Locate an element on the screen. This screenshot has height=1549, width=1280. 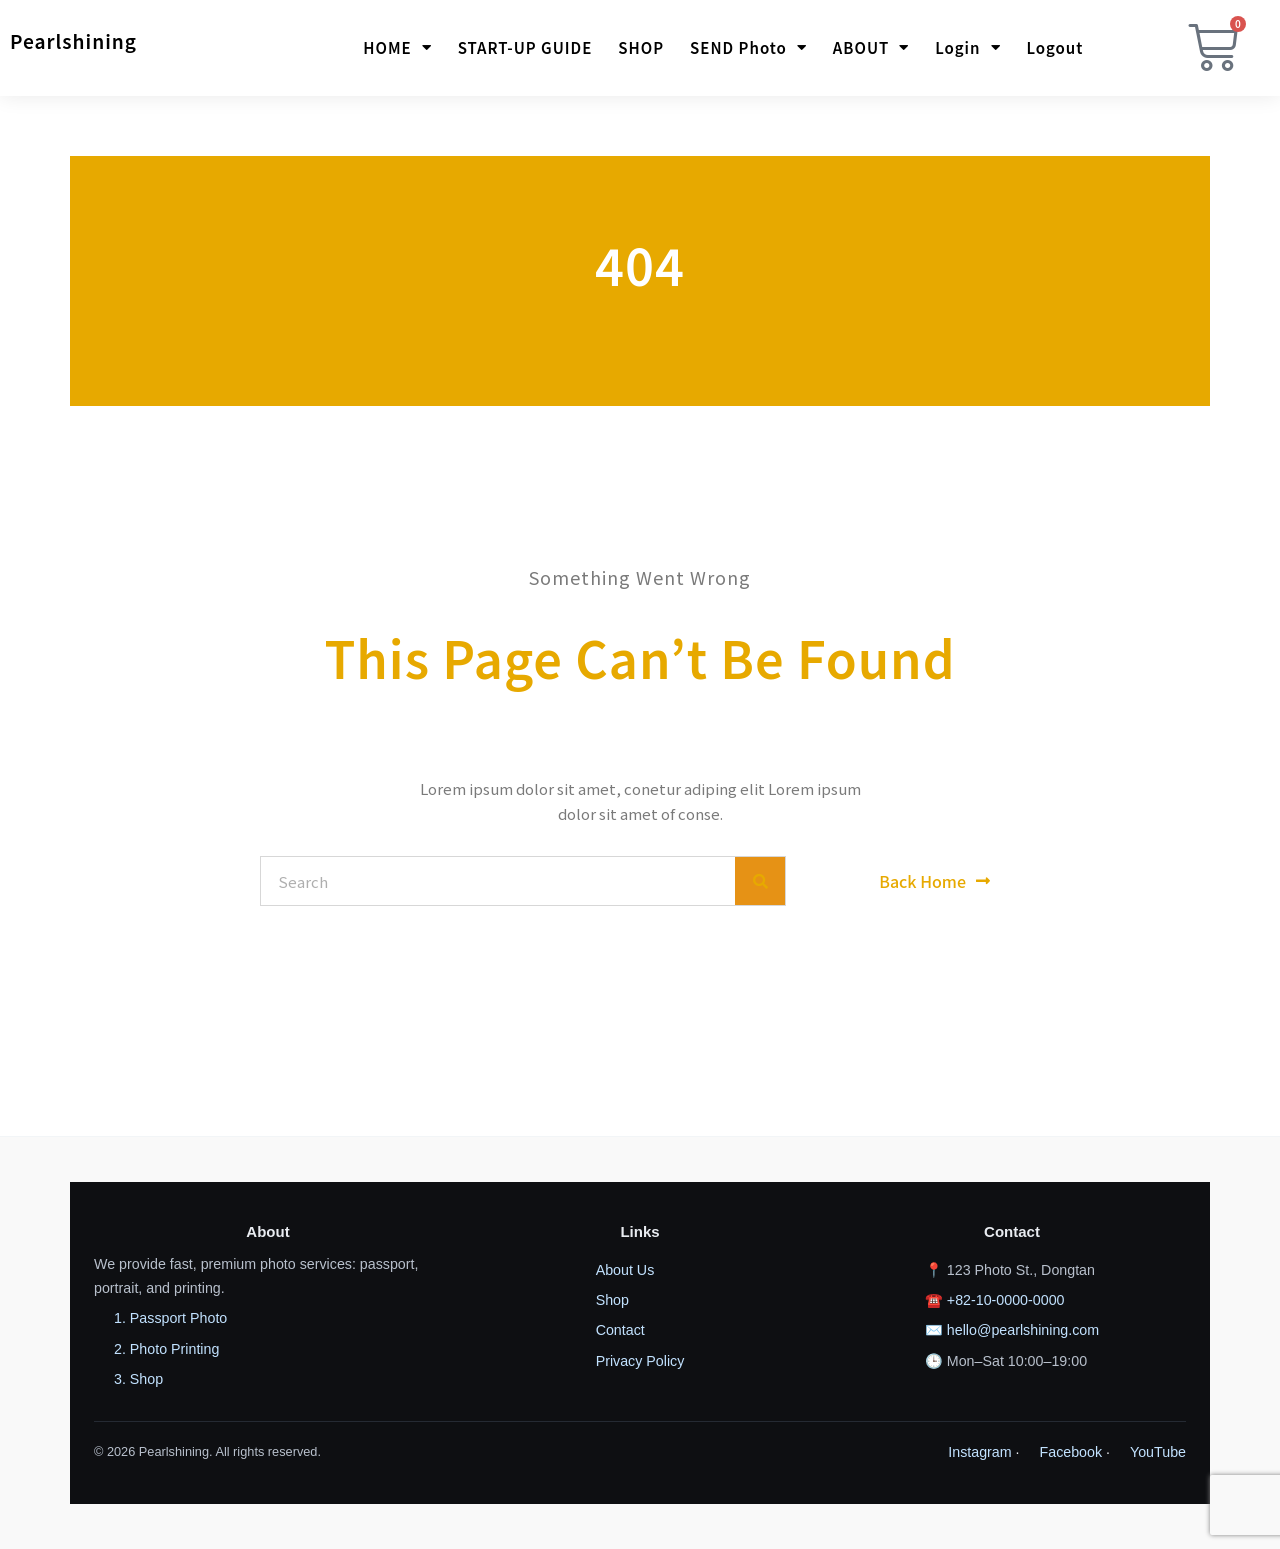
Contact is located at coordinates (620, 1330).